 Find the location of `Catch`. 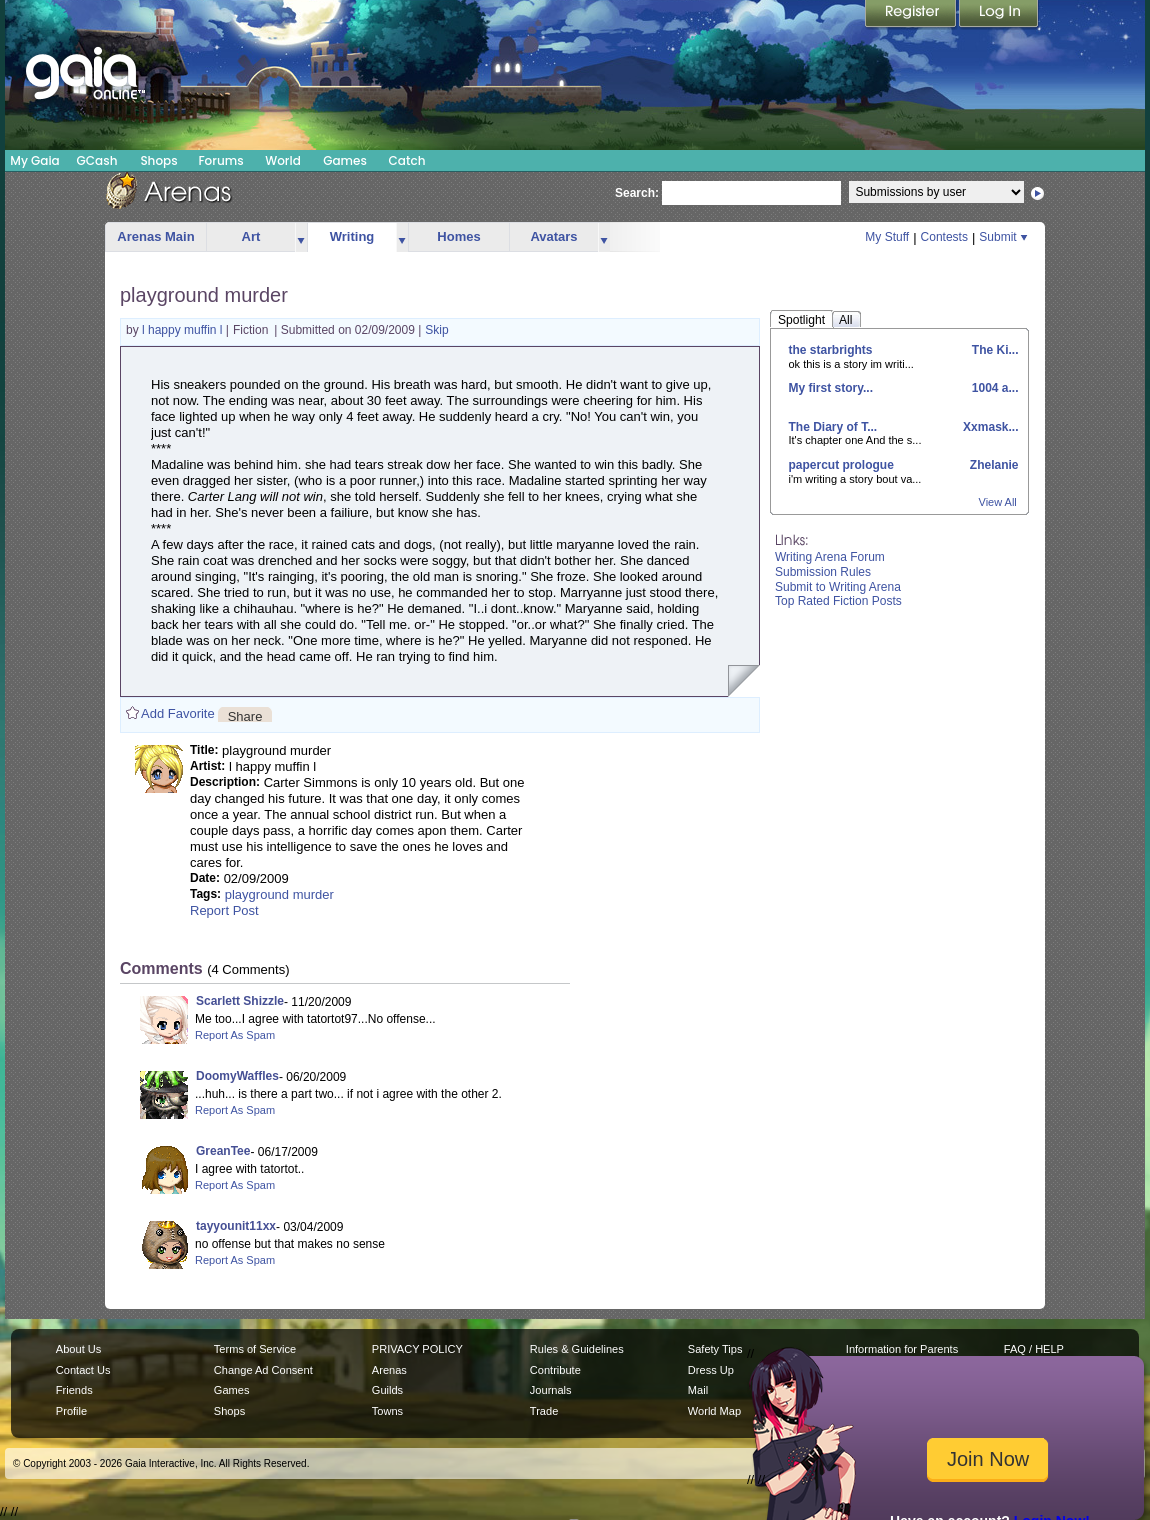

Catch is located at coordinates (407, 160).